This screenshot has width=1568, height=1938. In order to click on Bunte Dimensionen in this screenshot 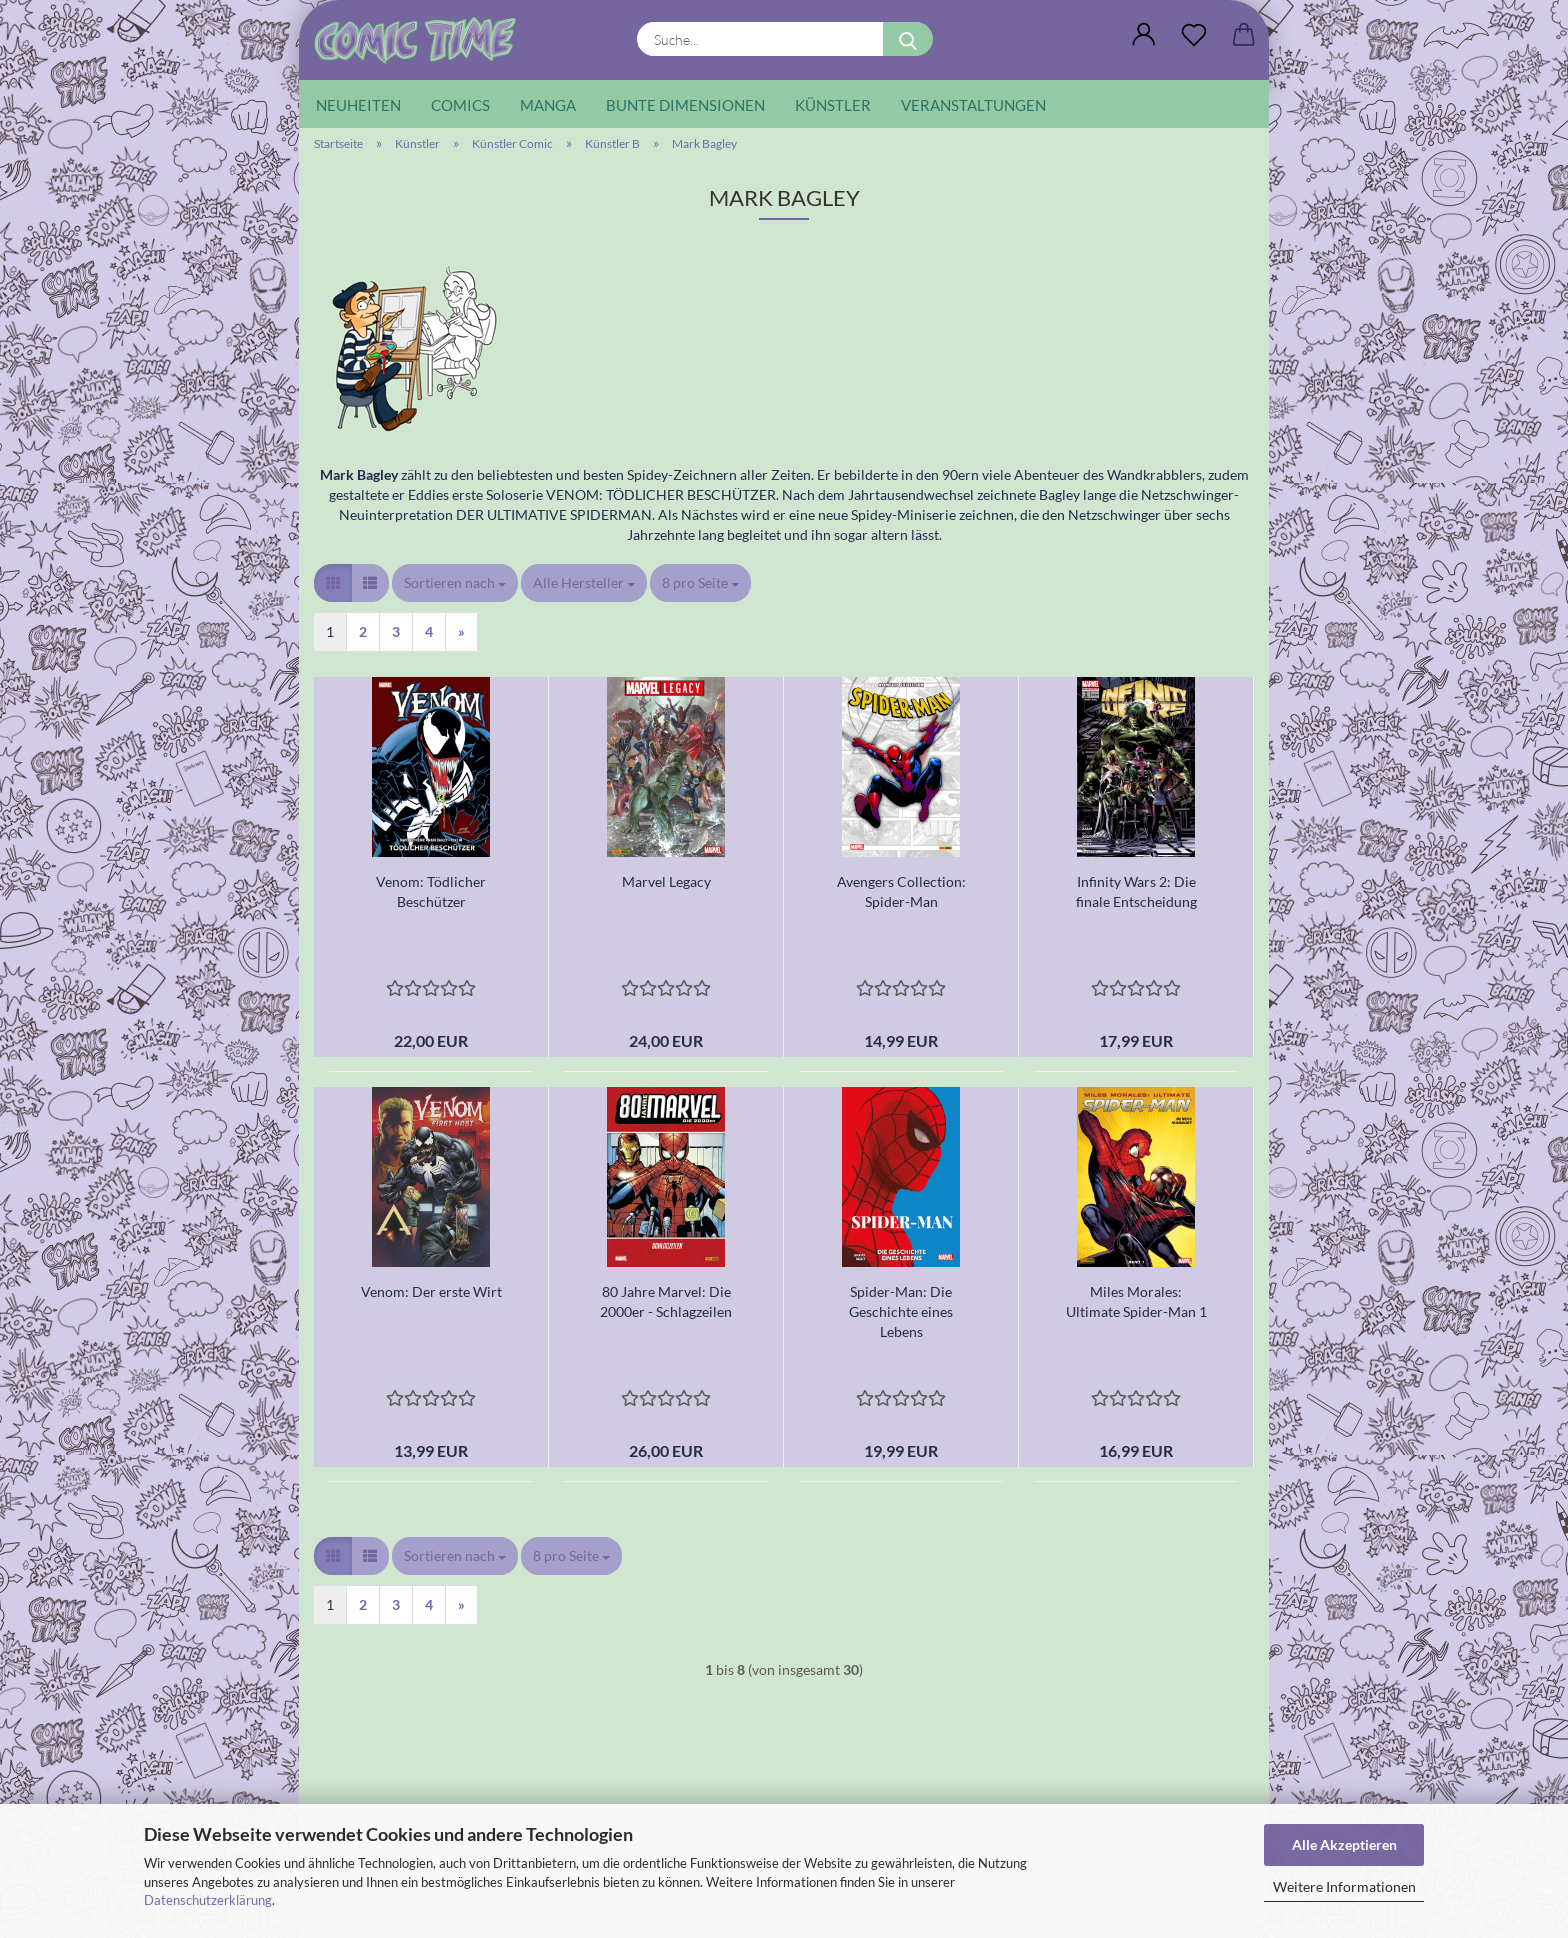, I will do `click(685, 105)`.